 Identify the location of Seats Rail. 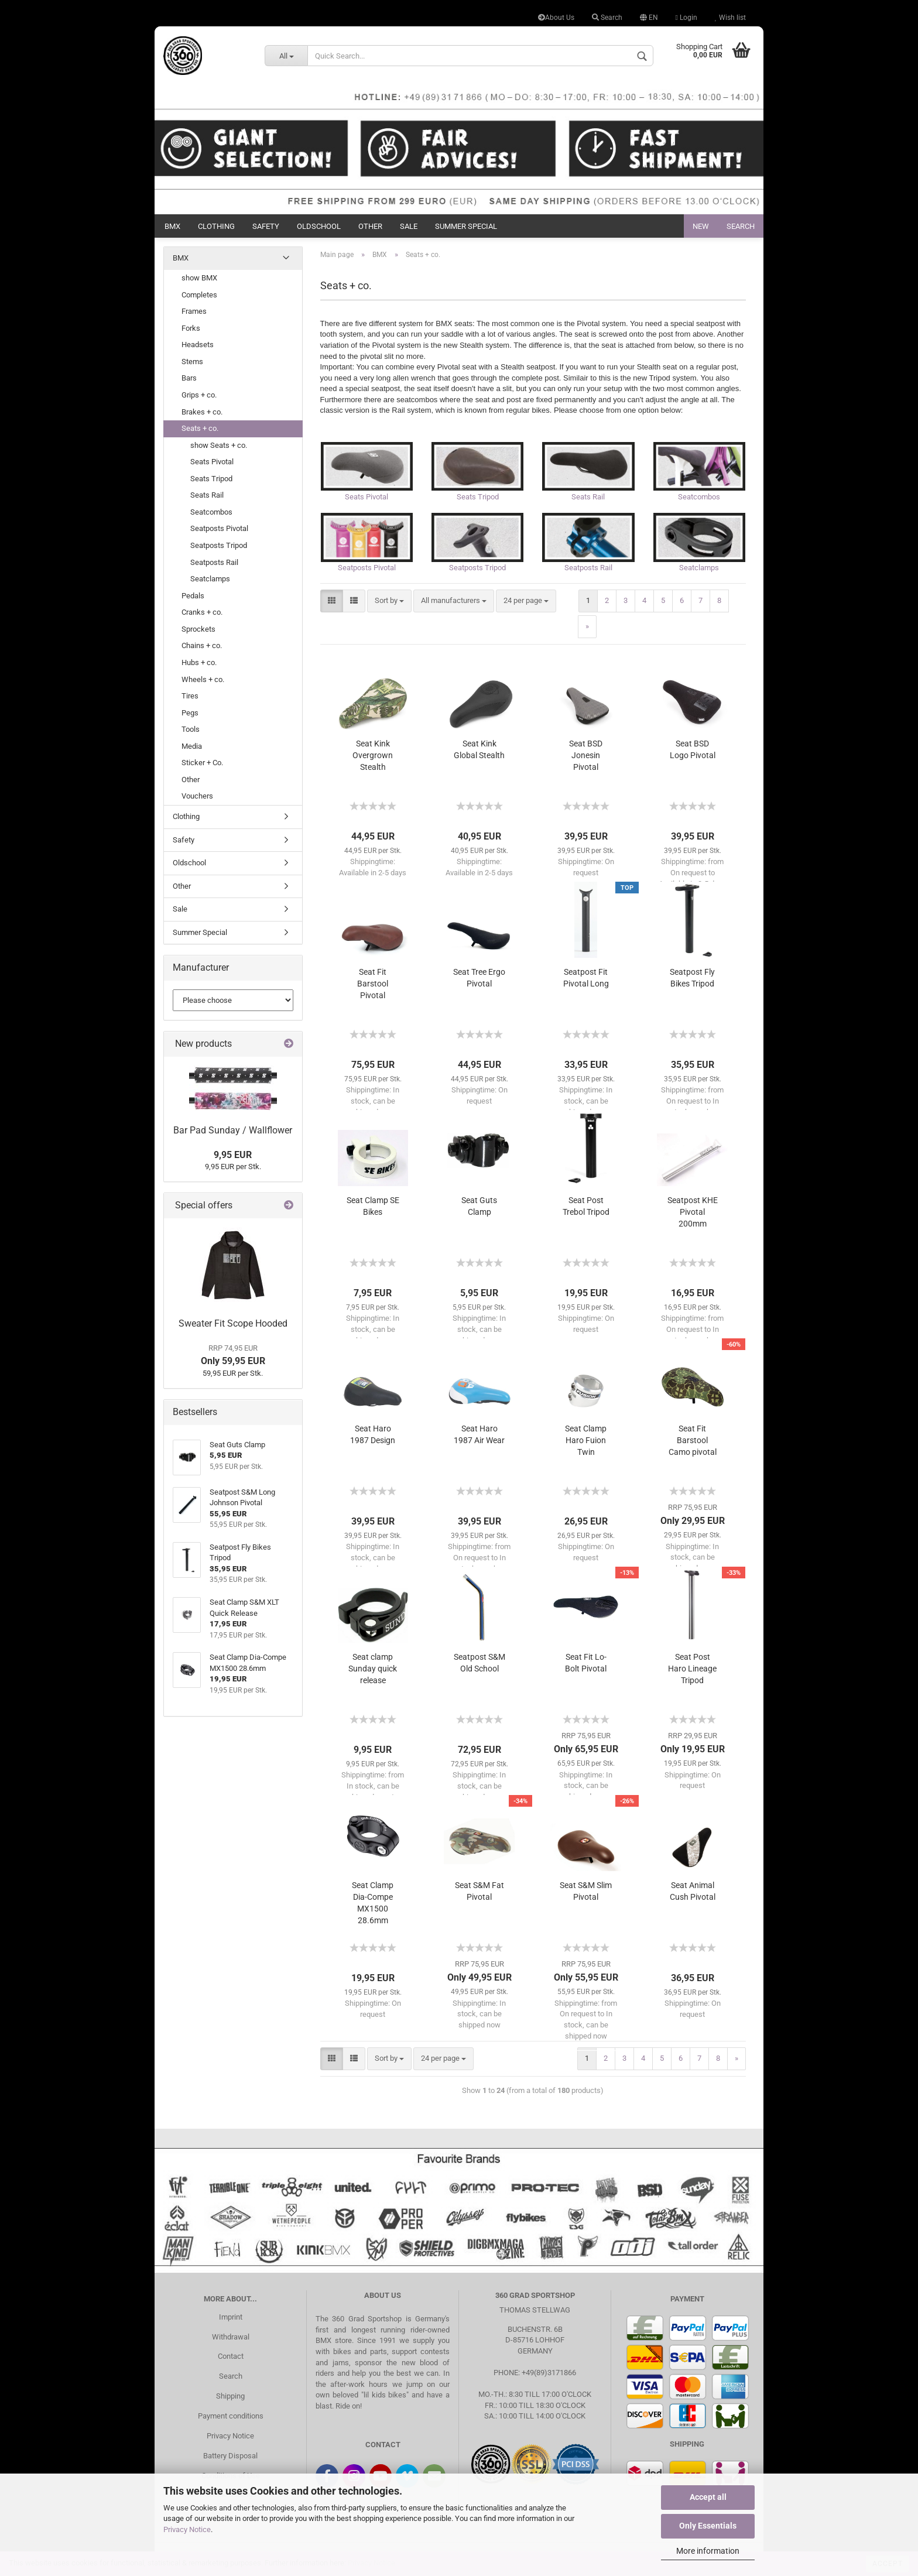
(207, 495).